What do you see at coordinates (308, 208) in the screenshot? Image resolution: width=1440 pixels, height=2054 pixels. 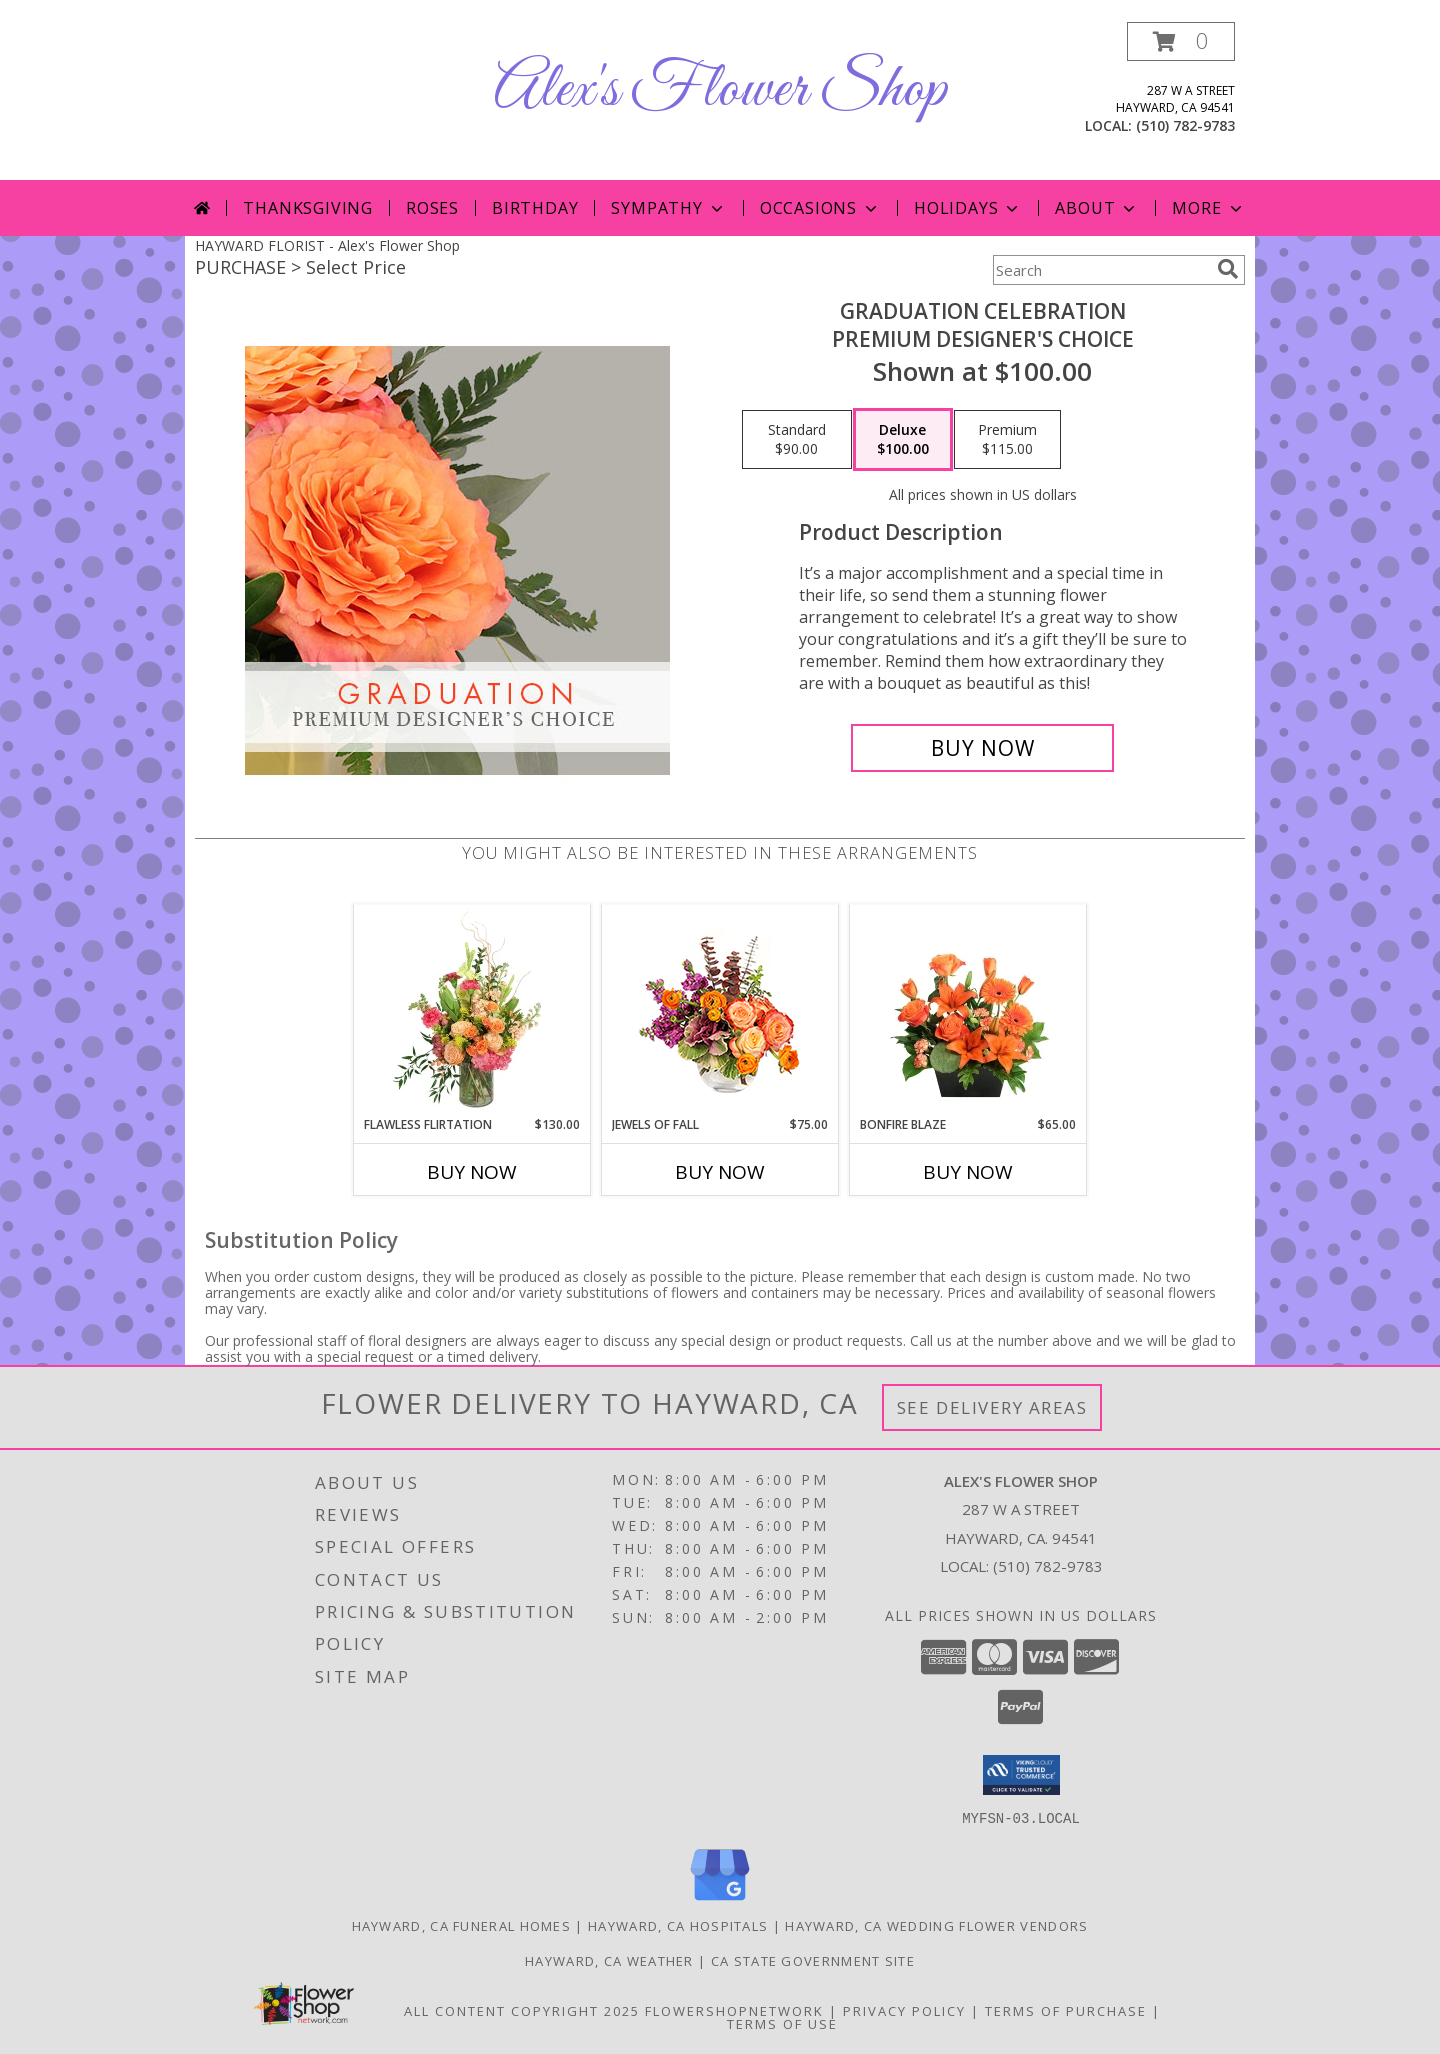 I see `Thanksgiving` at bounding box center [308, 208].